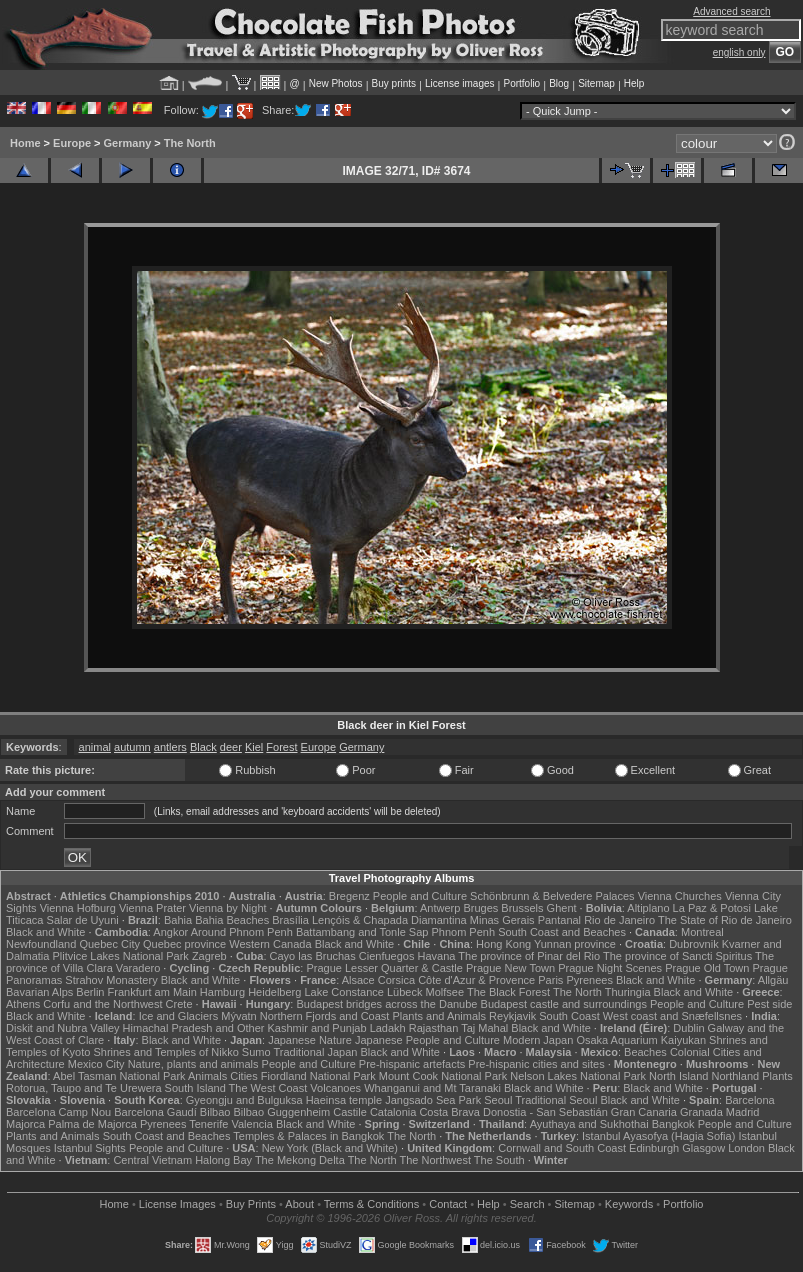 The image size is (803, 1272). Describe the element at coordinates (645, 1052) in the screenshot. I see `Beaches` at that location.